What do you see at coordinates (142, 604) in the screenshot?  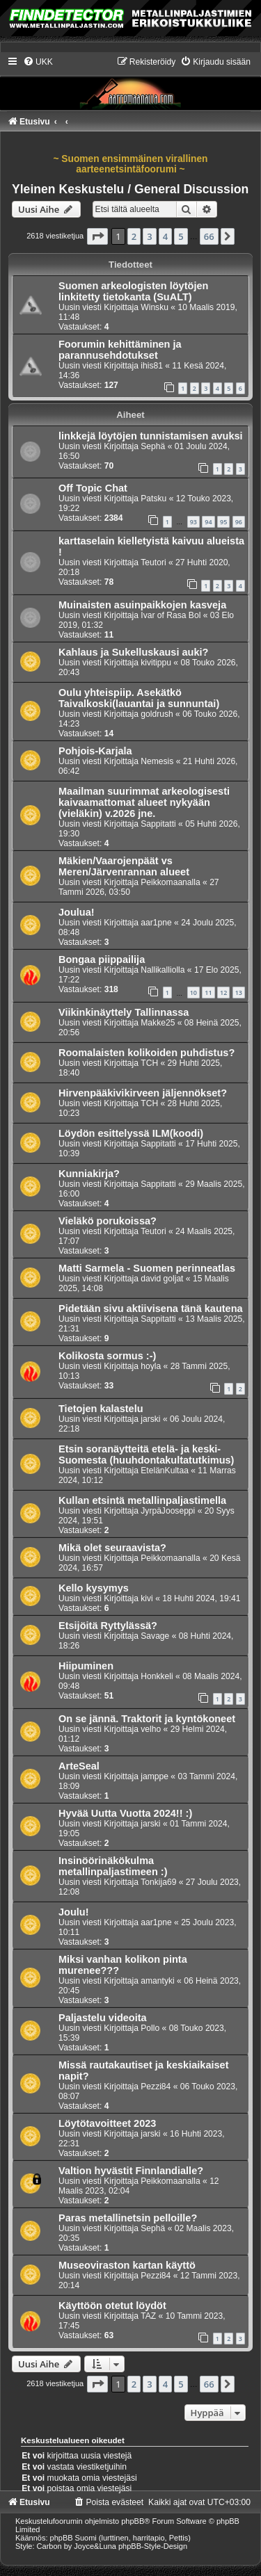 I see `Muinaisten asuinpaikkojen kasveja` at bounding box center [142, 604].